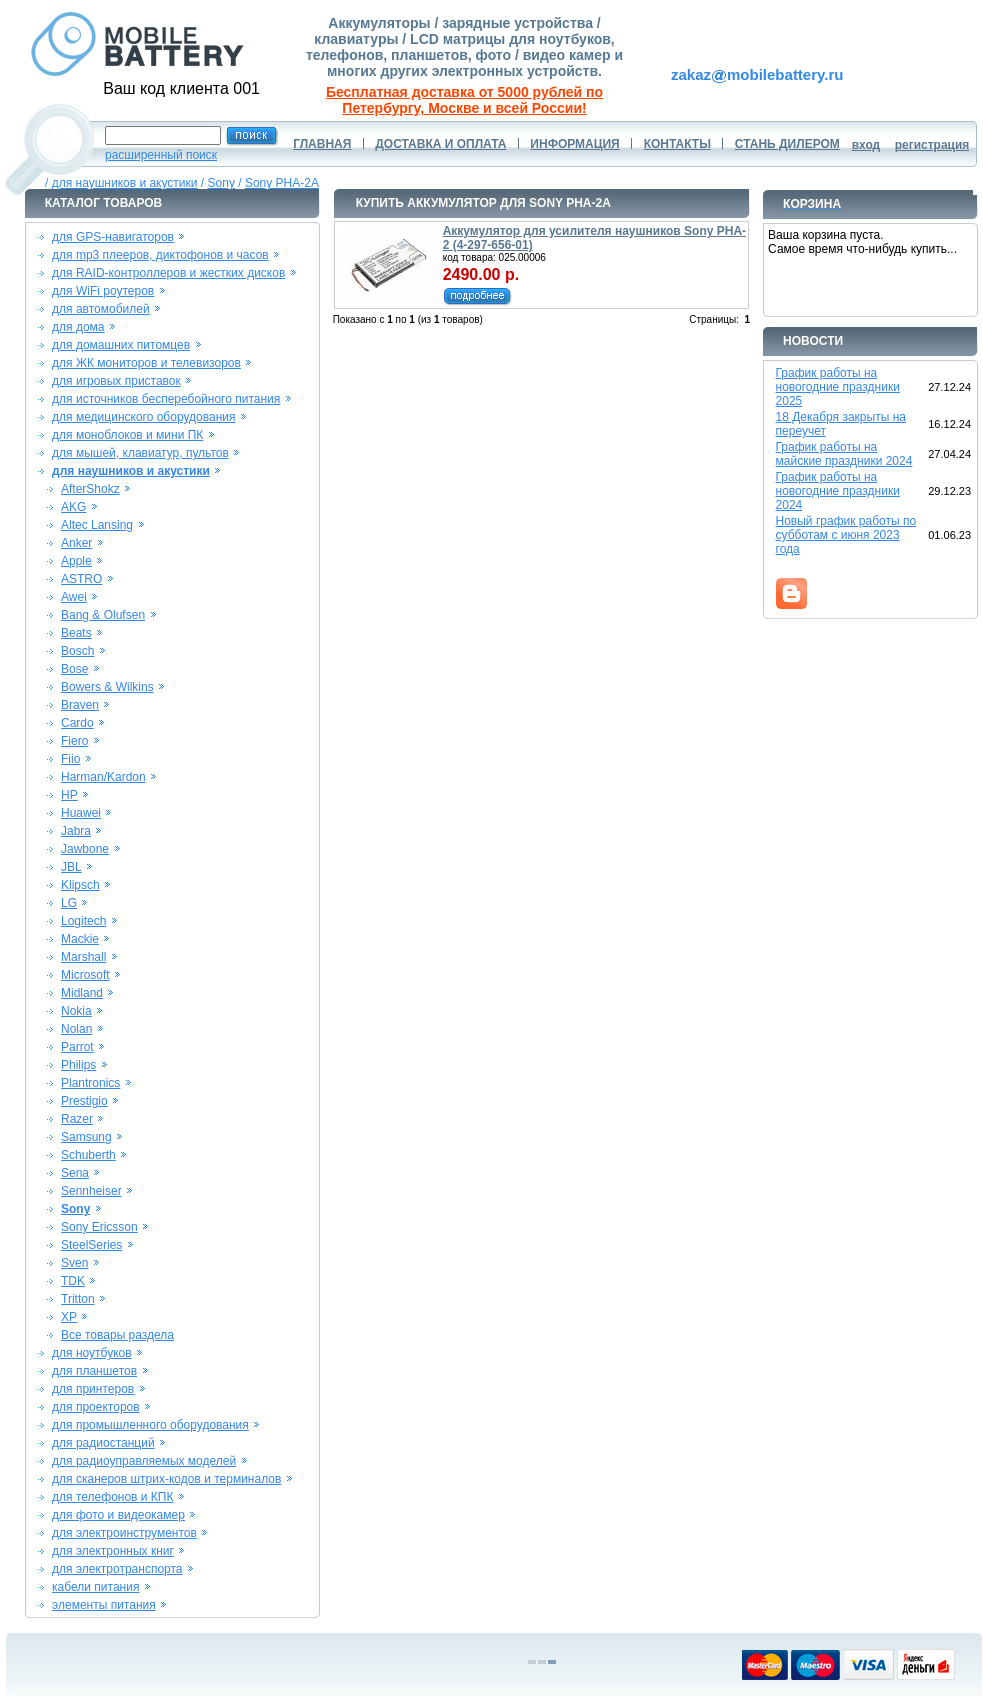  I want to click on Sony Ericsson, so click(99, 1227).